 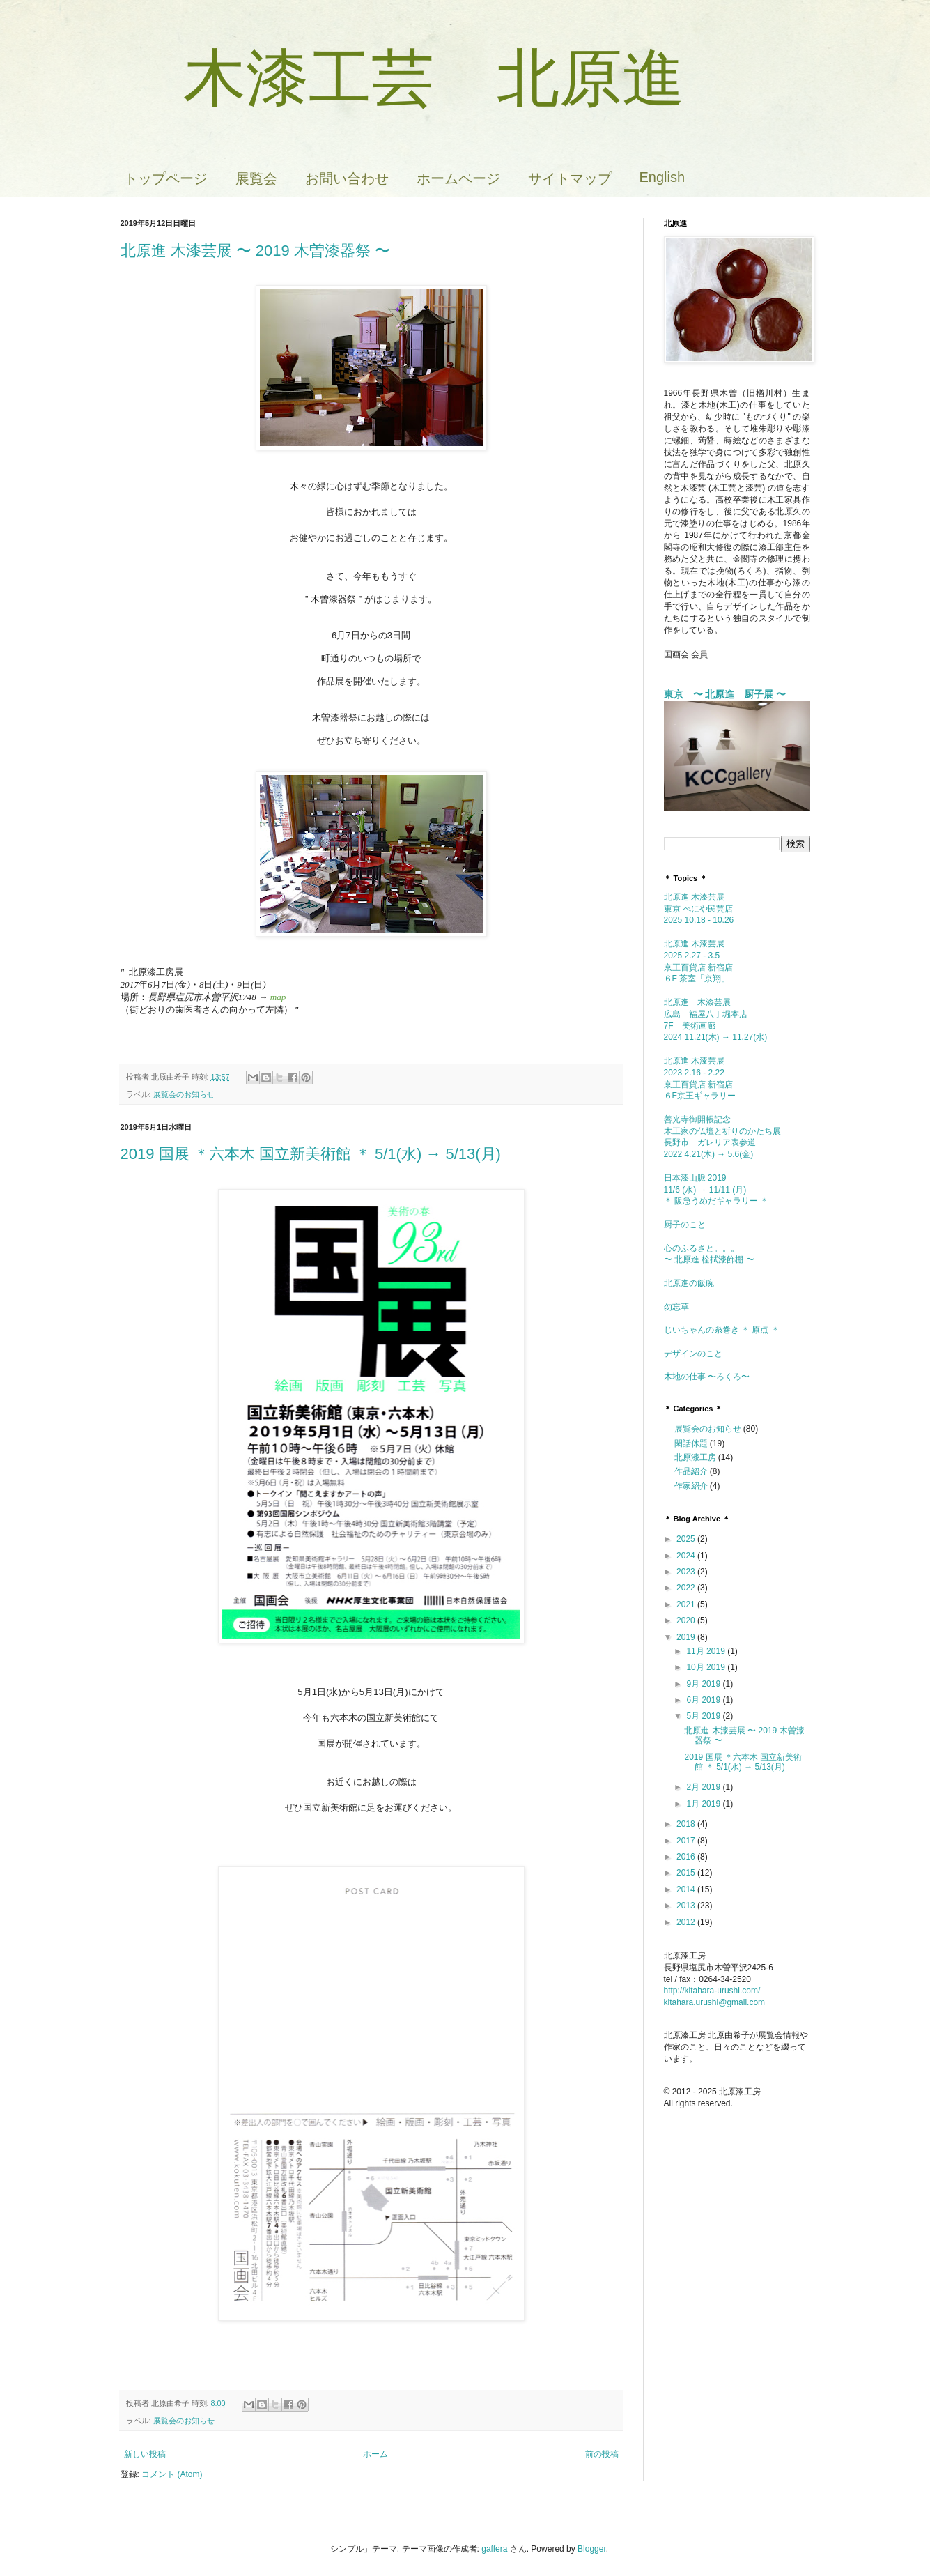 I want to click on 北原進 木漆芸展東京 べにや民芸店 2025 10.18 - 10.26, so click(x=699, y=909).